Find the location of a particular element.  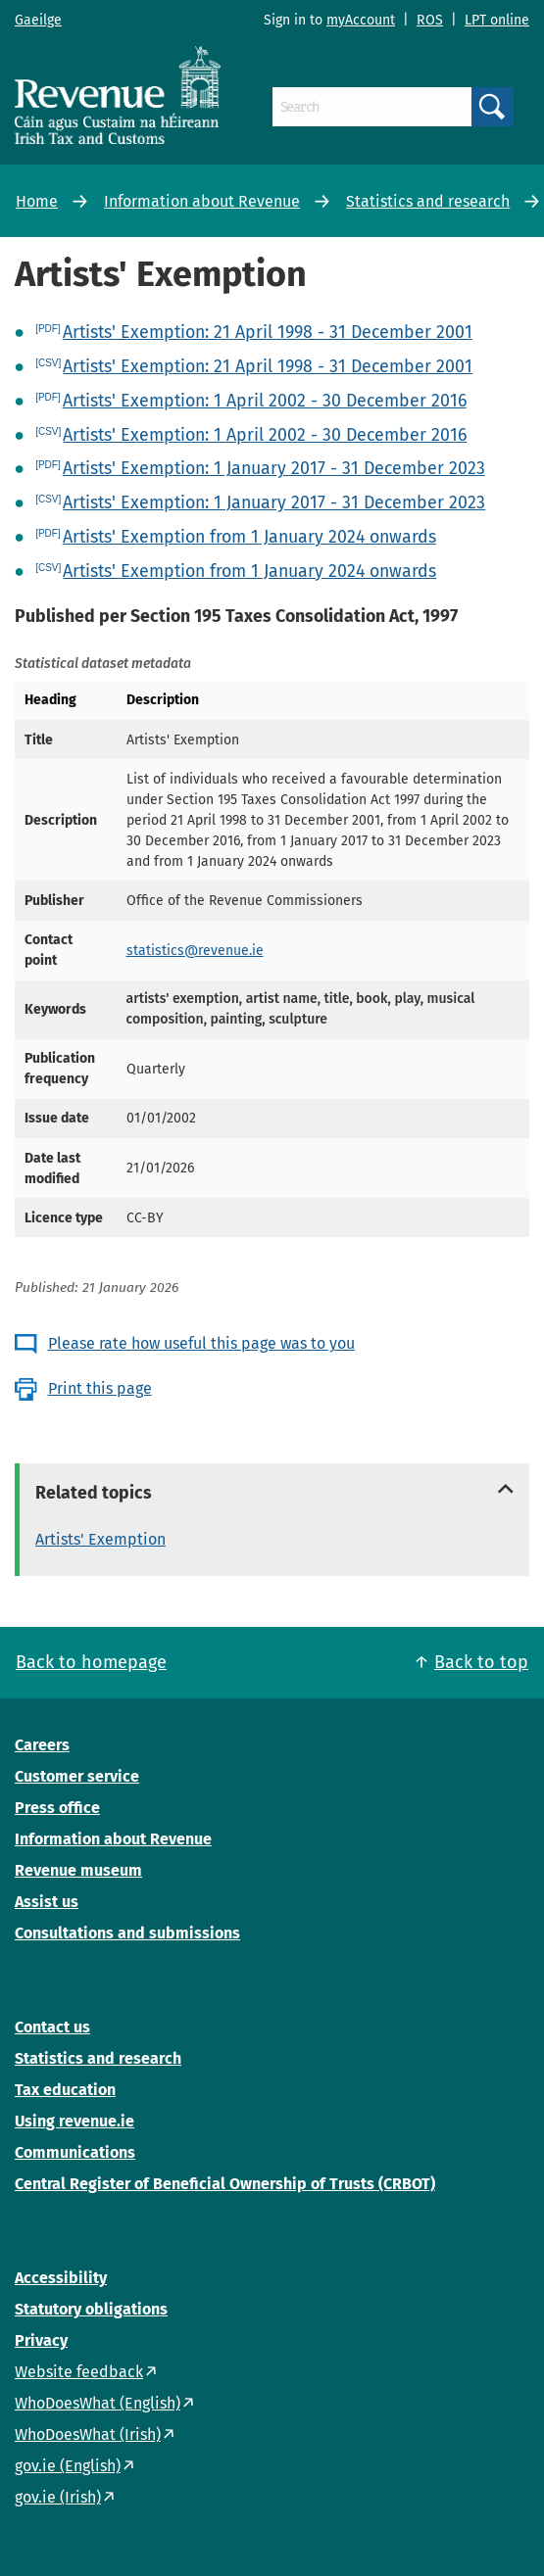

Related topics is located at coordinates (93, 1492).